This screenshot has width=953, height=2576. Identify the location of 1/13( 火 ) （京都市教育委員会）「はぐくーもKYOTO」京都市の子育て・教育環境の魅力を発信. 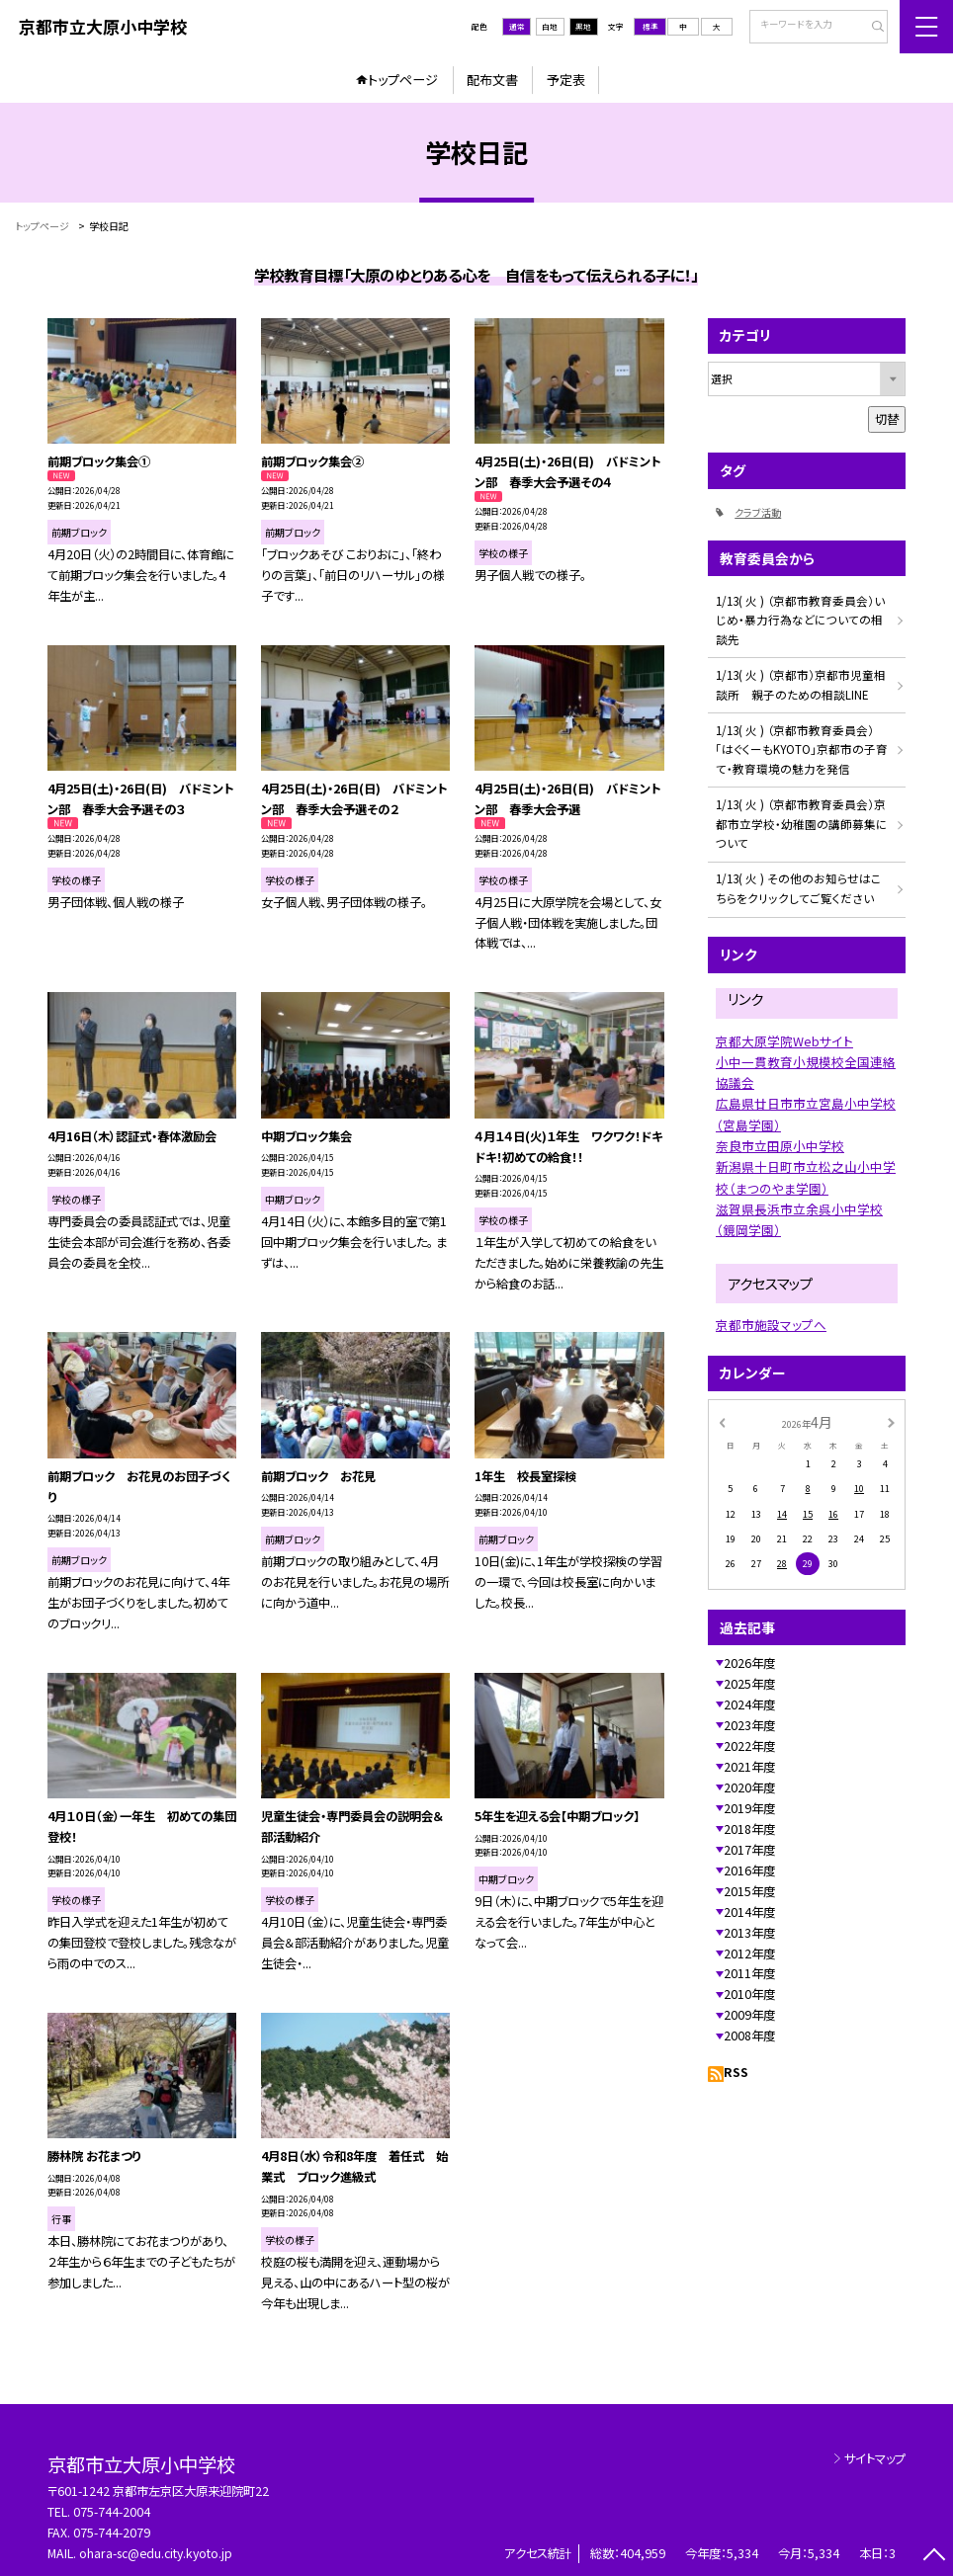
(802, 749).